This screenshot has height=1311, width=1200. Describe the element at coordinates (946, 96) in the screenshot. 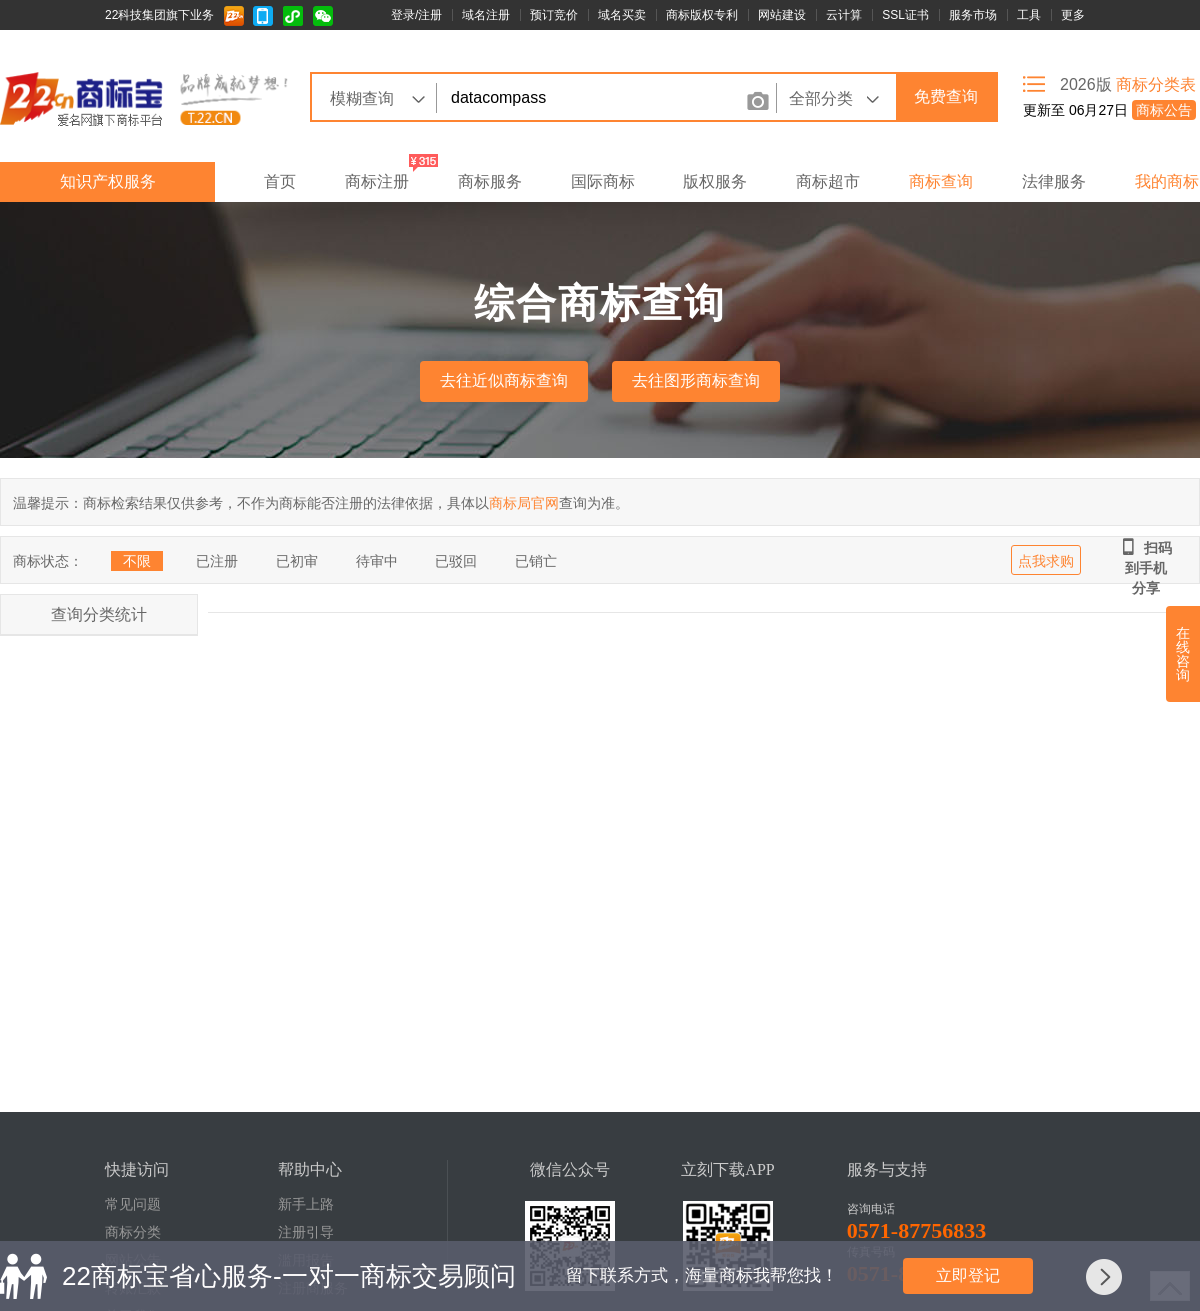

I see `免费查询` at that location.